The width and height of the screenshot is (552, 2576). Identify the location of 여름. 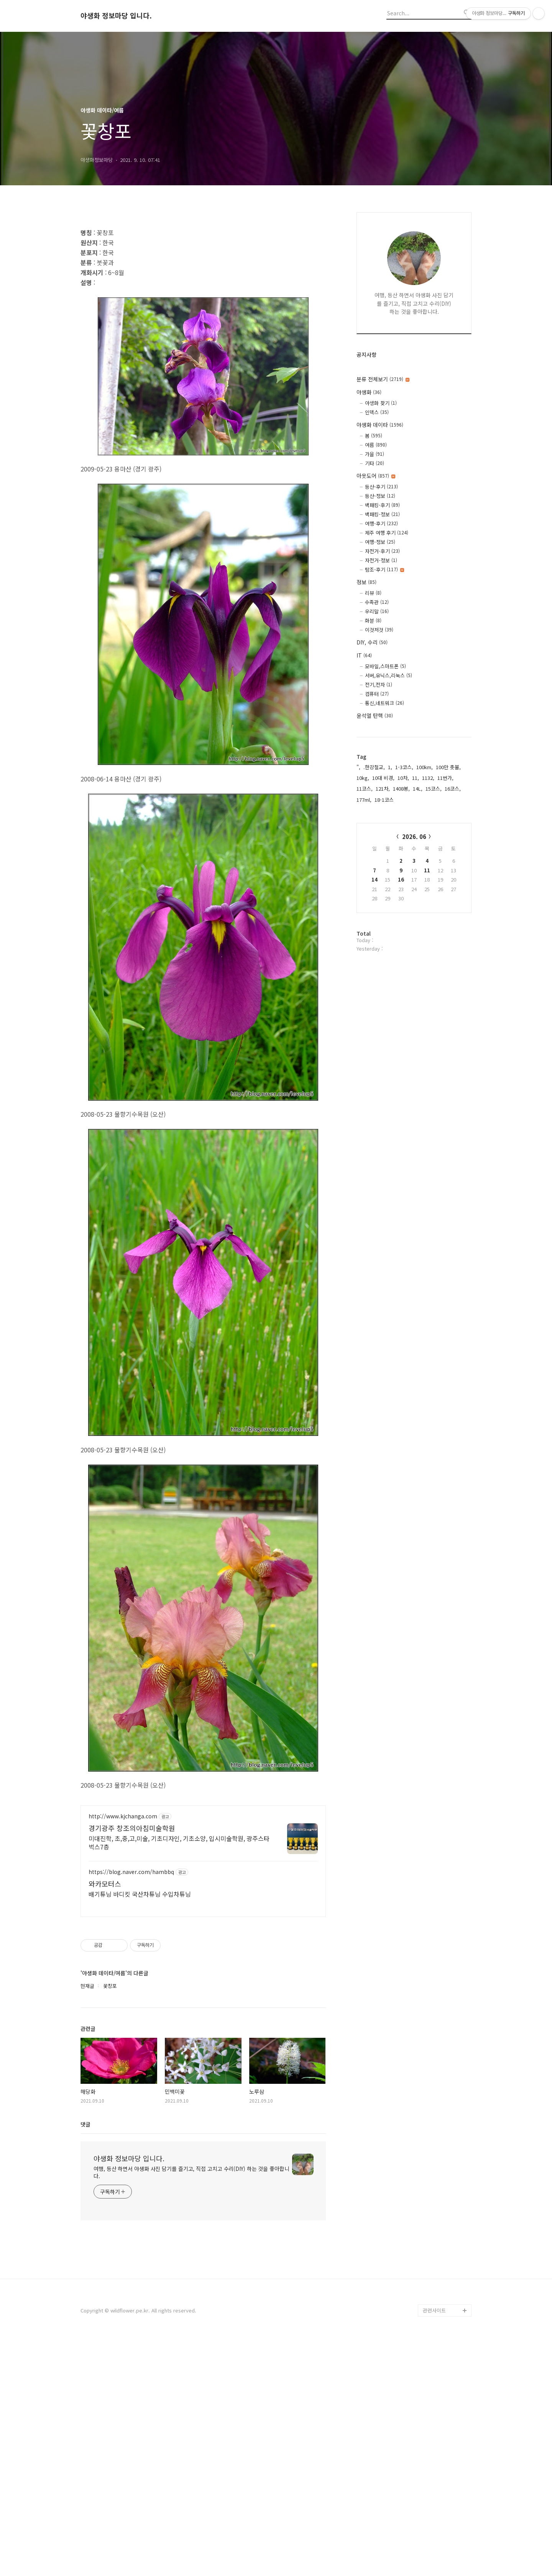
(376, 444).